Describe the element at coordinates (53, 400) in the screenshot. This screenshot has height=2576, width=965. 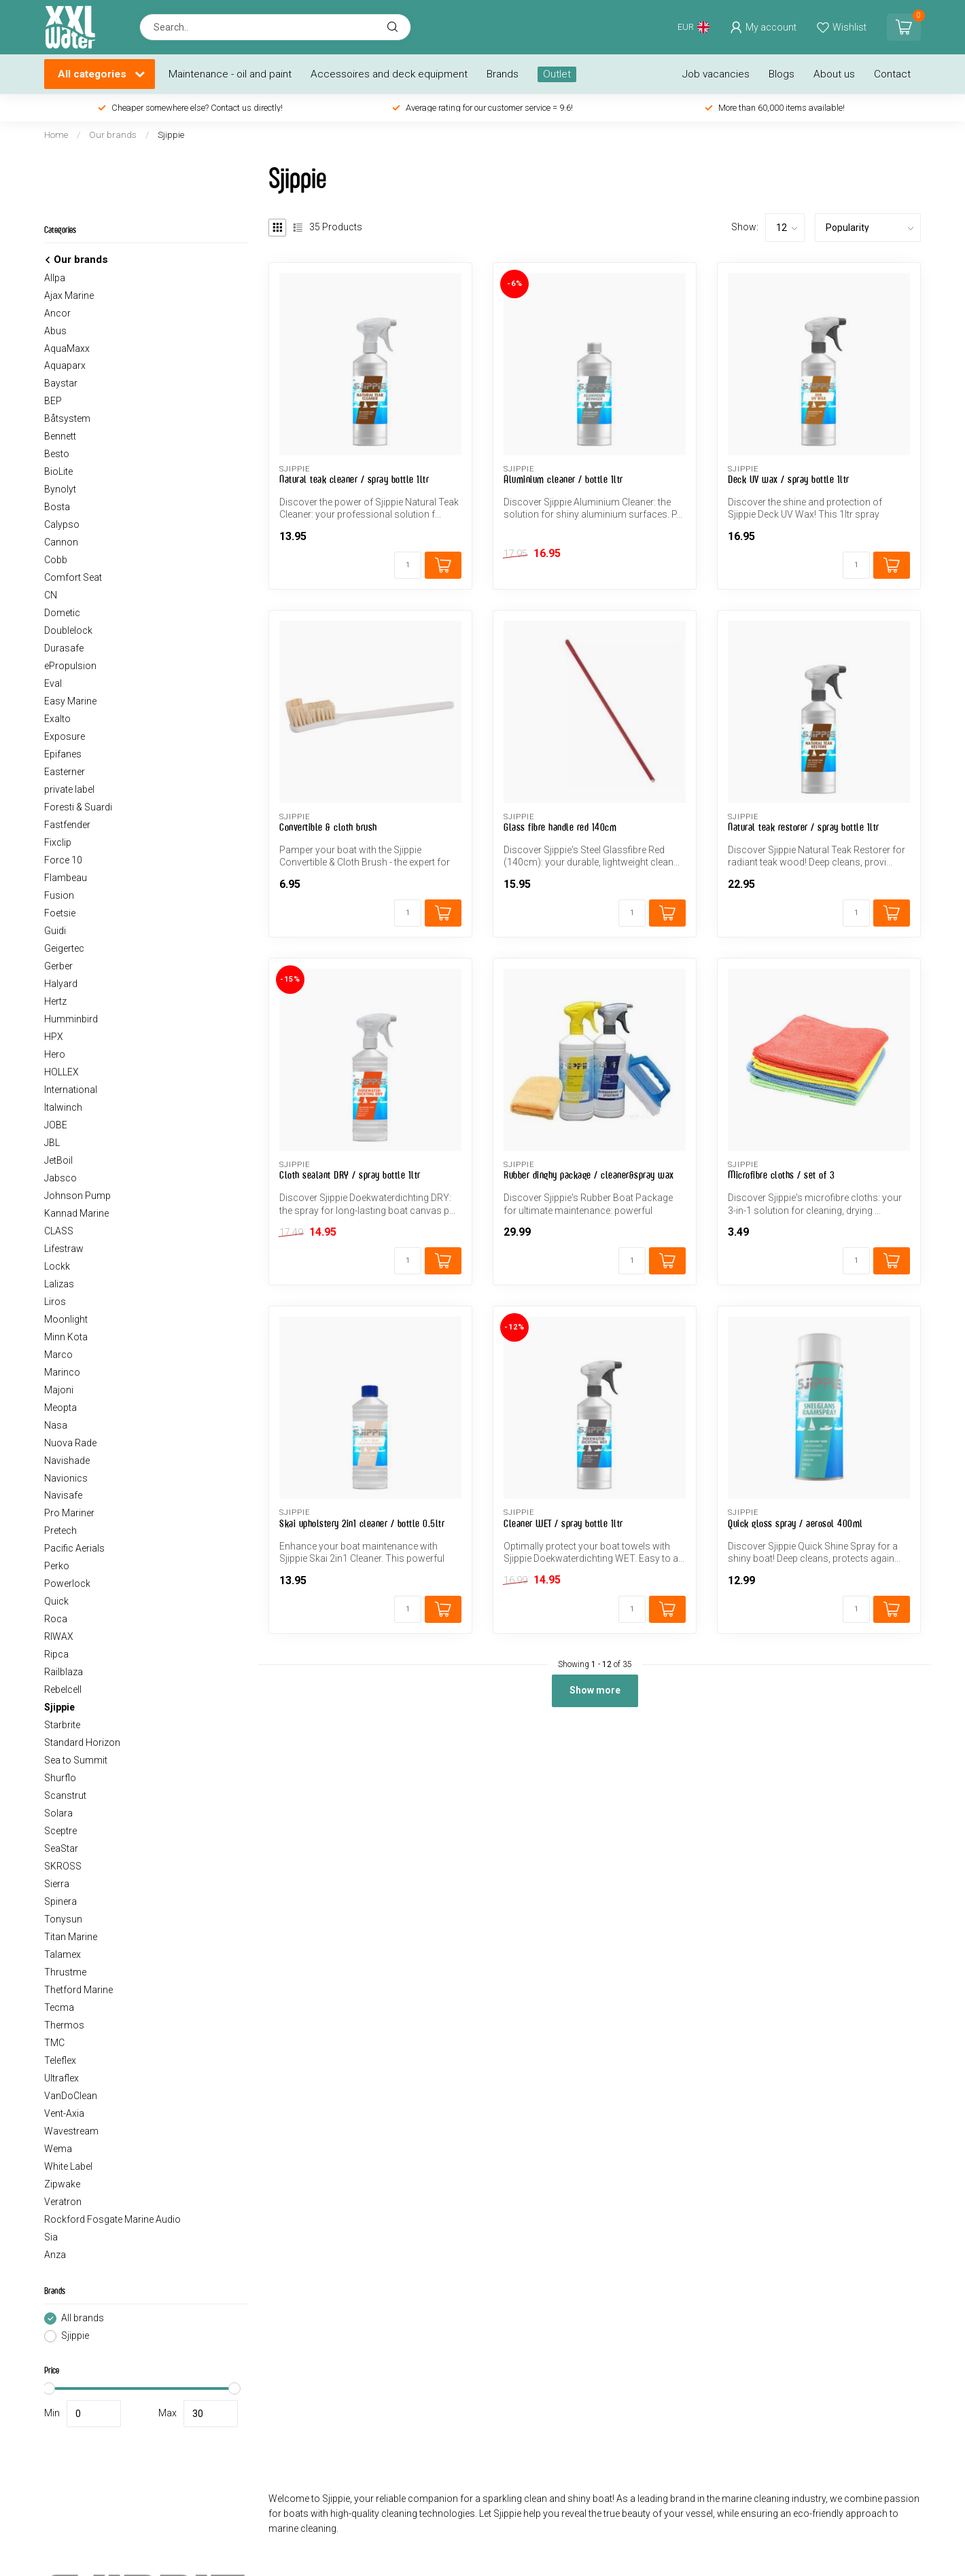
I see `BEP` at that location.